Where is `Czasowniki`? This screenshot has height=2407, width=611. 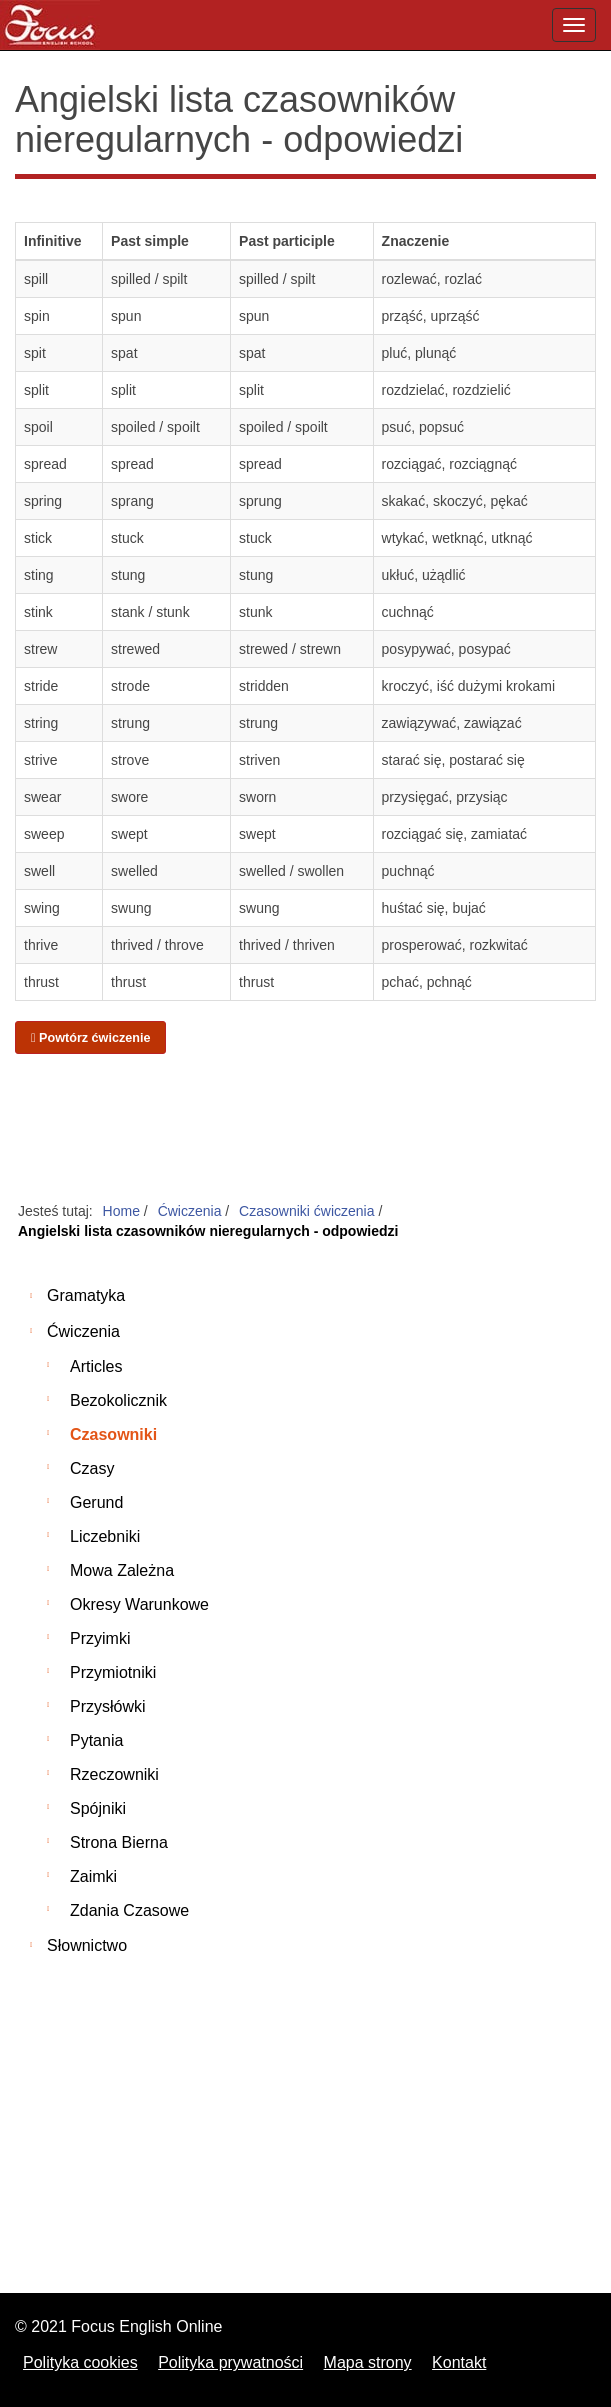
Czasowniki is located at coordinates (113, 1434).